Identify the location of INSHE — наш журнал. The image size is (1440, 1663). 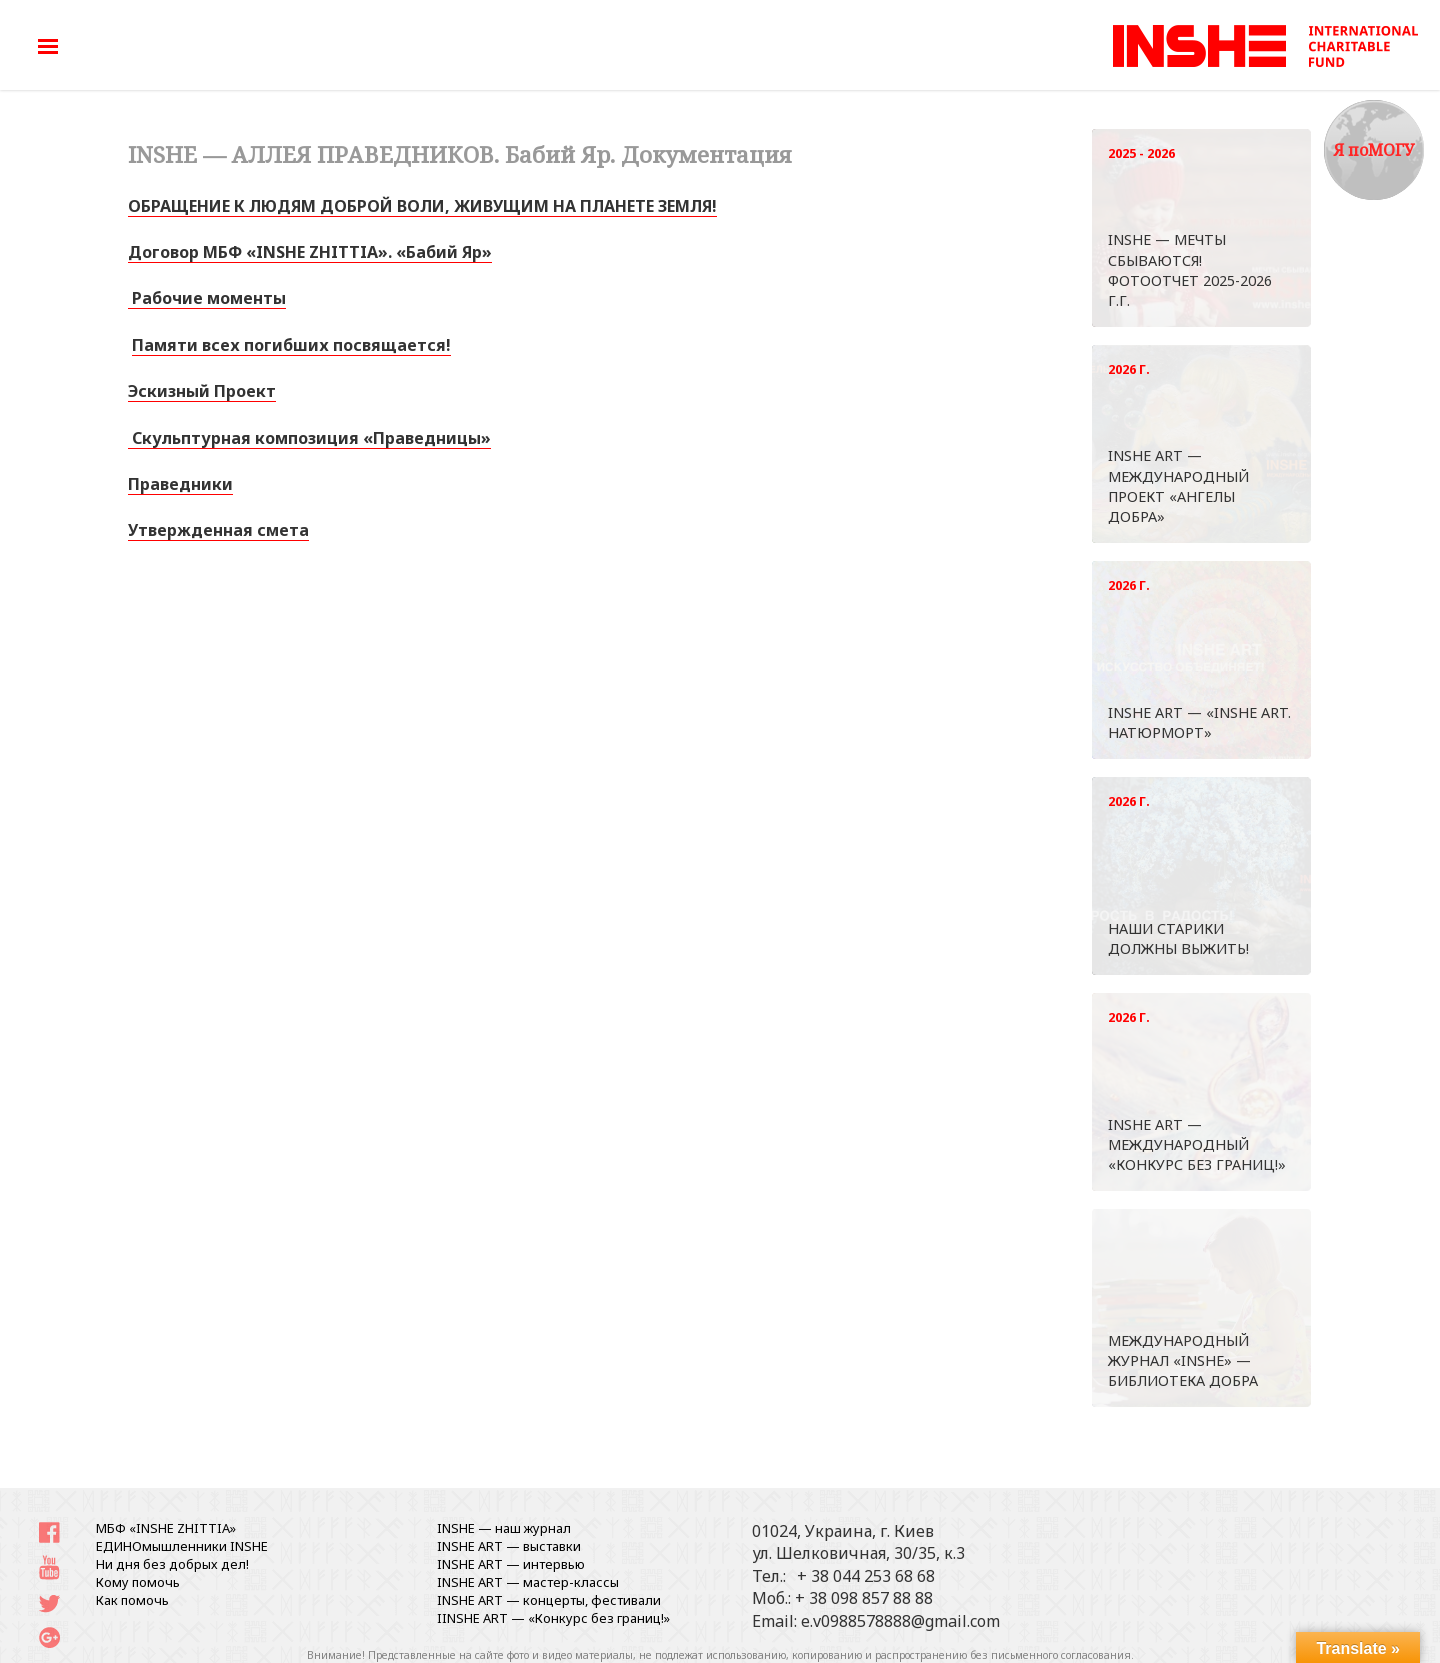
(504, 1528).